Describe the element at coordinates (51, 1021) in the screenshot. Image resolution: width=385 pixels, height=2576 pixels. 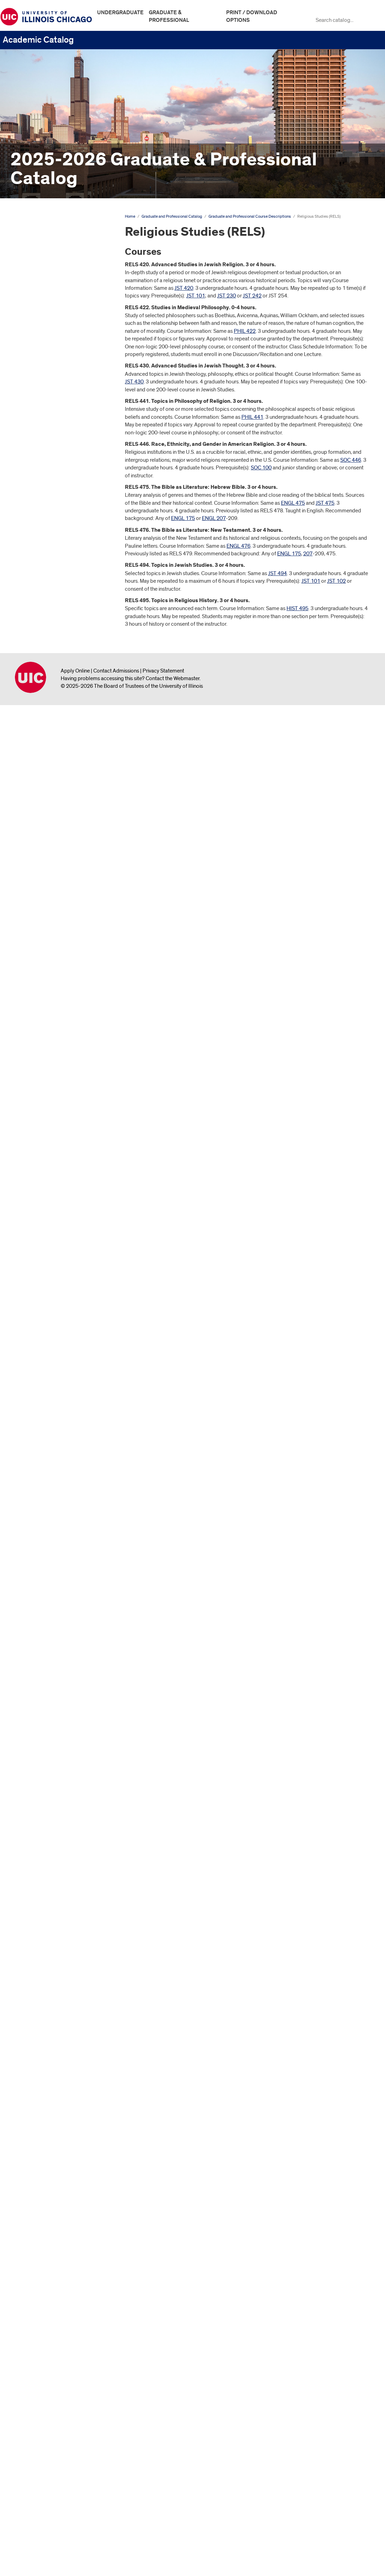
I see `Energy Engineering (ENER)` at that location.